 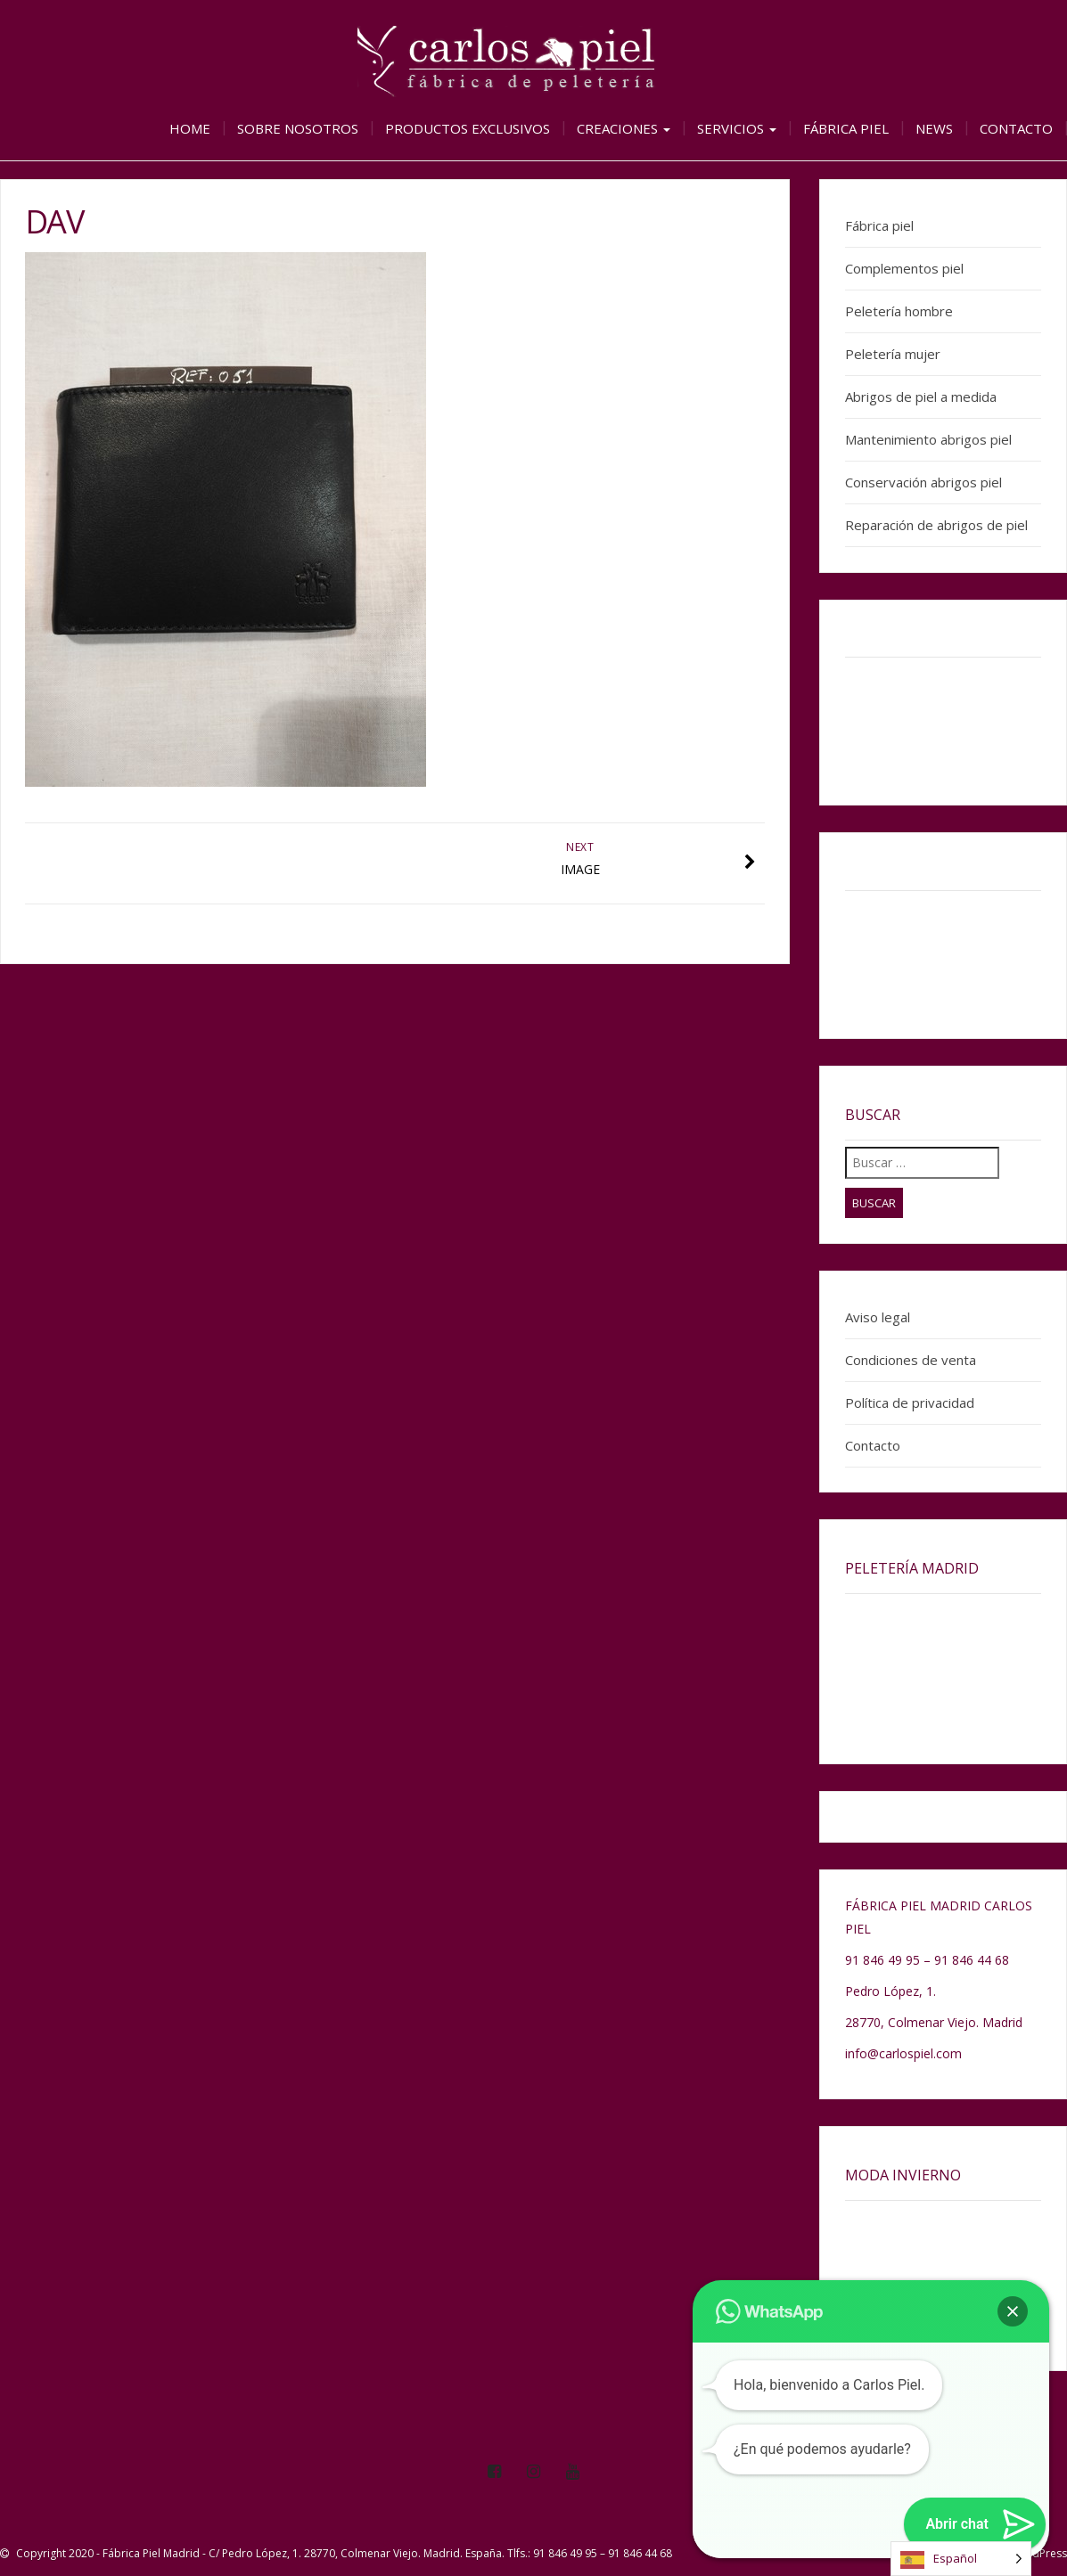 I want to click on Aviso legal, so click(x=877, y=1317).